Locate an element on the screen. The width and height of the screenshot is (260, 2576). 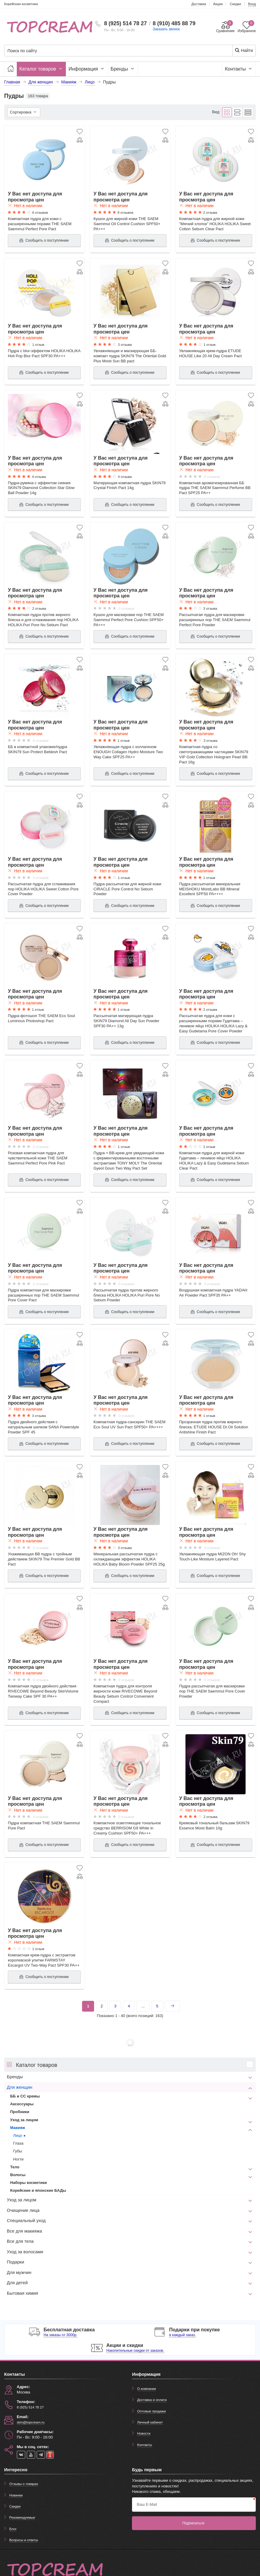
Вопросы и ответы is located at coordinates (23, 2540).